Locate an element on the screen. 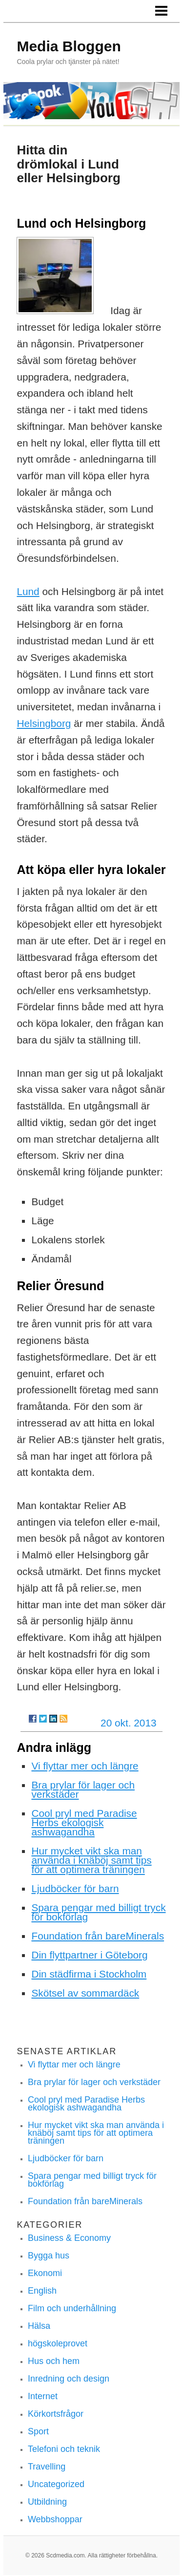 The image size is (183, 2576). Uncategorized is located at coordinates (56, 2484).